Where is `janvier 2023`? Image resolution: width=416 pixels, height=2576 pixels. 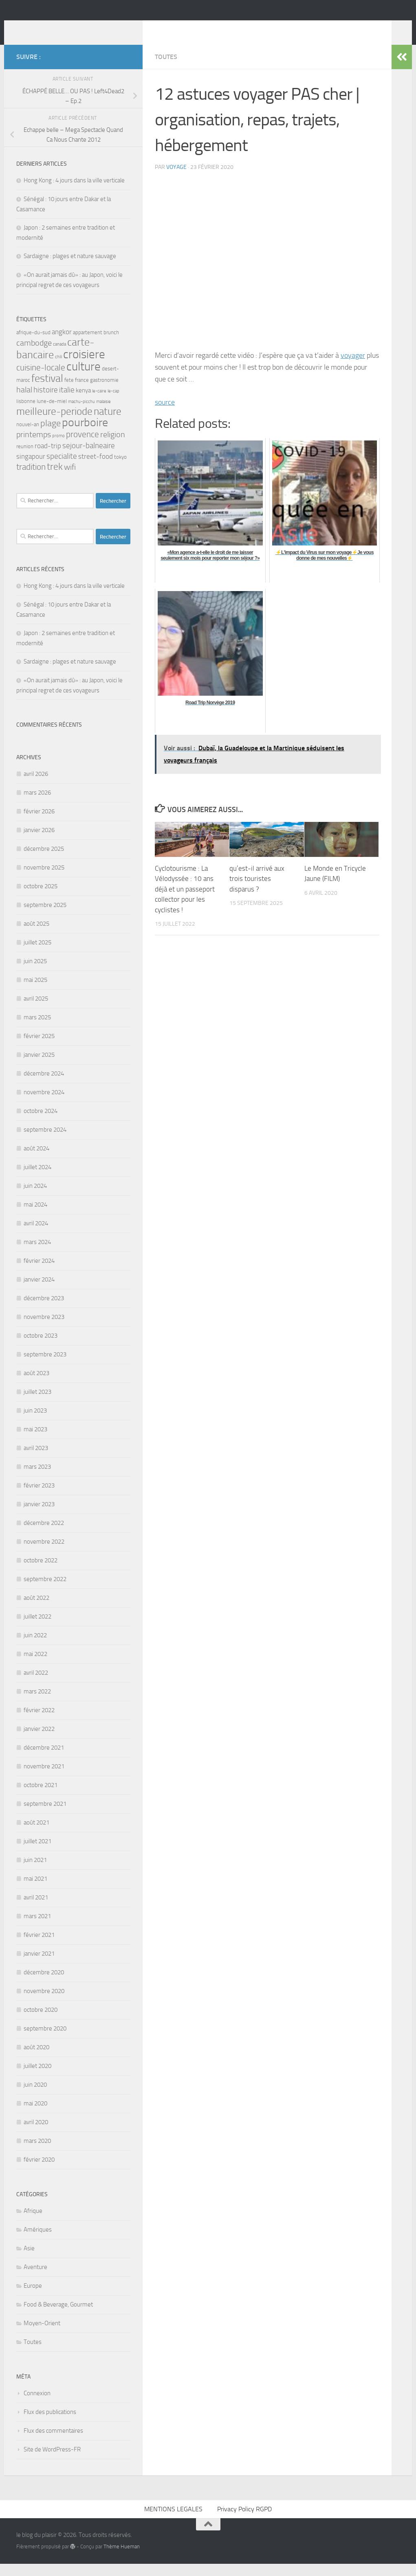 janvier 2023 is located at coordinates (39, 1516).